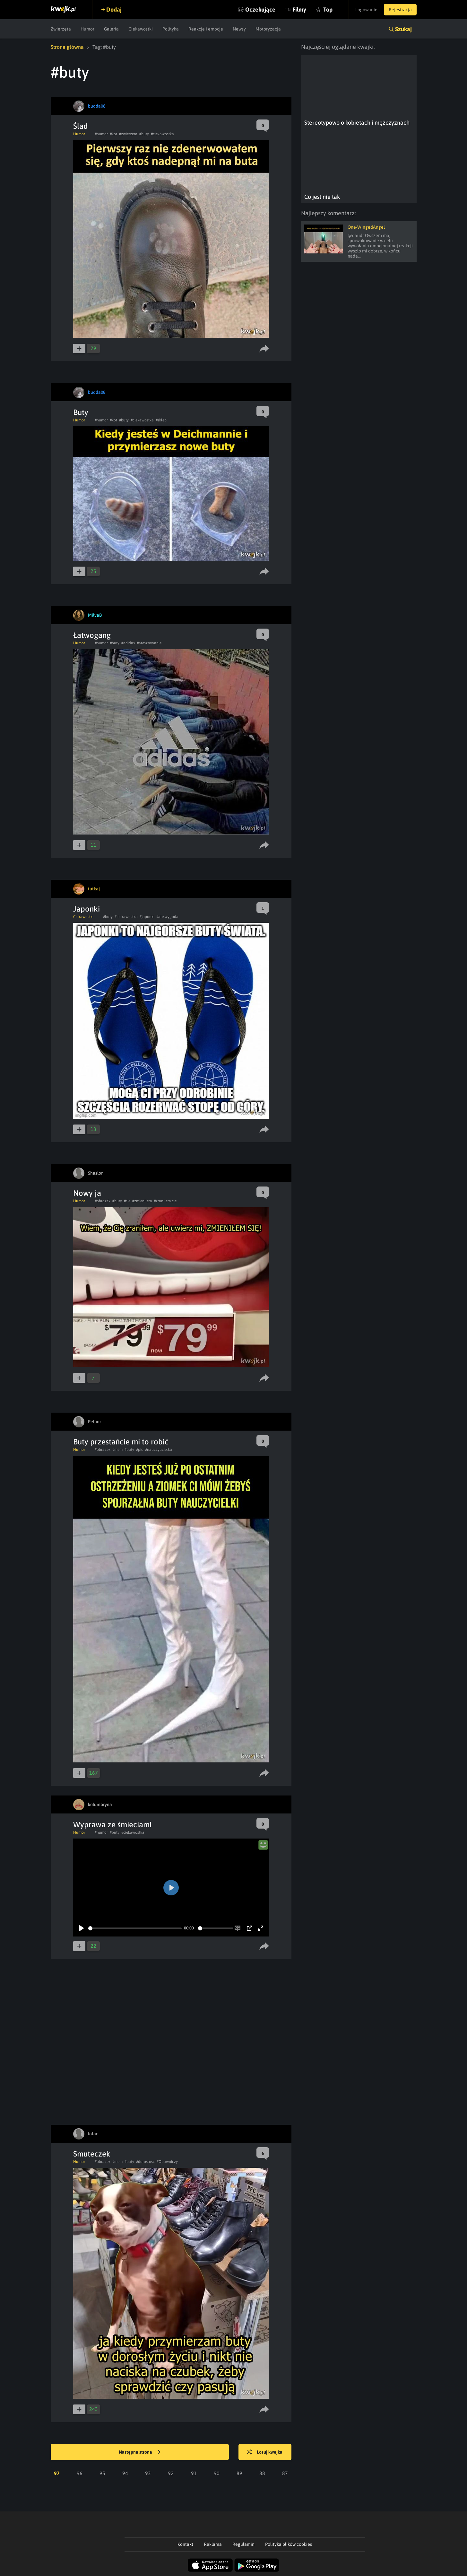  Describe the element at coordinates (403, 29) in the screenshot. I see `Szukaj [button]` at that location.